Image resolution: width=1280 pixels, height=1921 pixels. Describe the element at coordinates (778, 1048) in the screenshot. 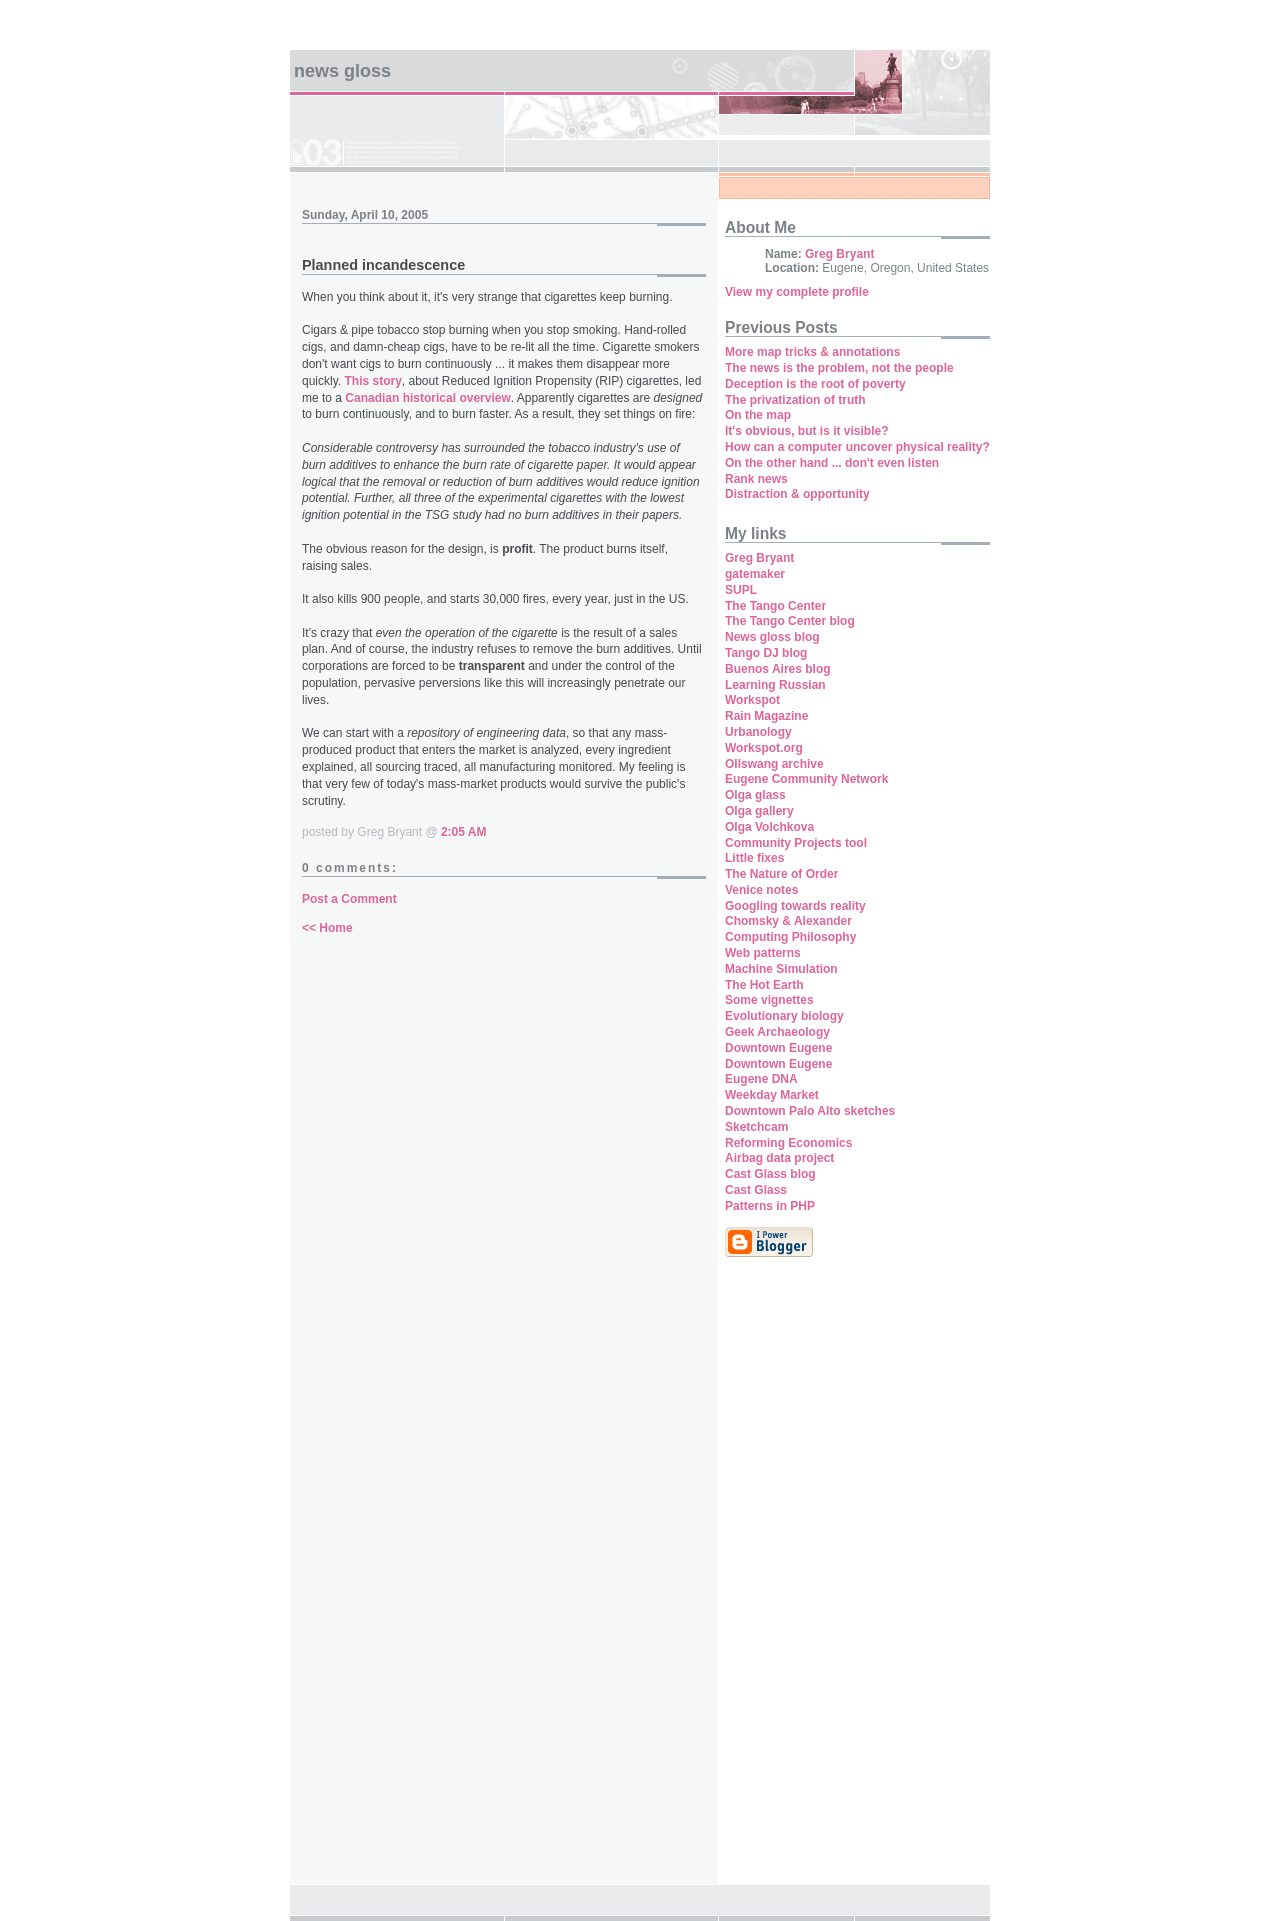

I see `Downtown Eugene` at that location.